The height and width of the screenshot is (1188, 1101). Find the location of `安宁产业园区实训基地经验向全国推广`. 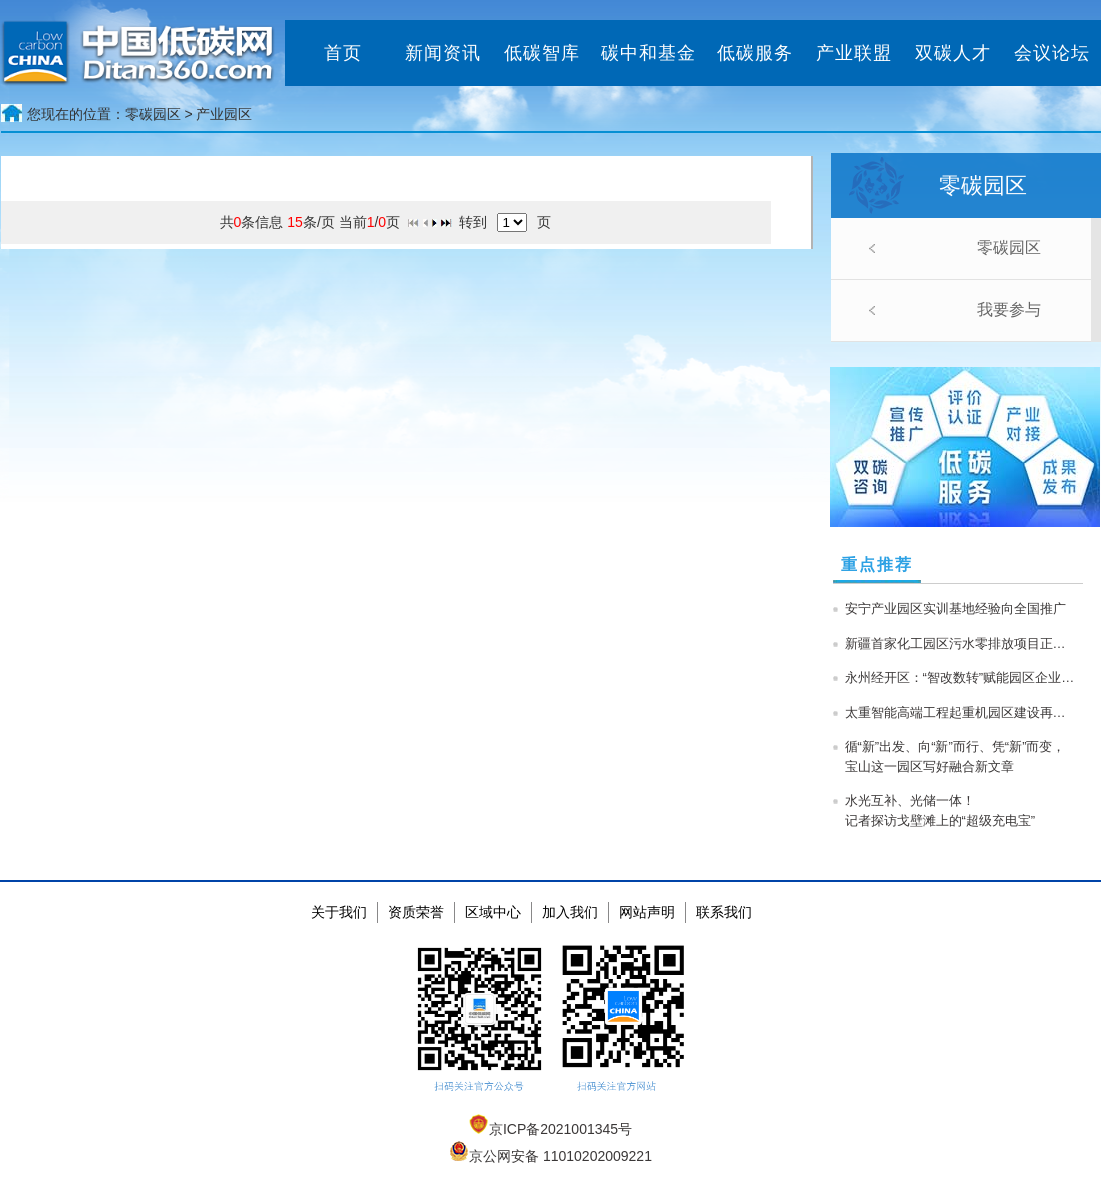

安宁产业园区实训基地经验向全国推广 is located at coordinates (955, 608).